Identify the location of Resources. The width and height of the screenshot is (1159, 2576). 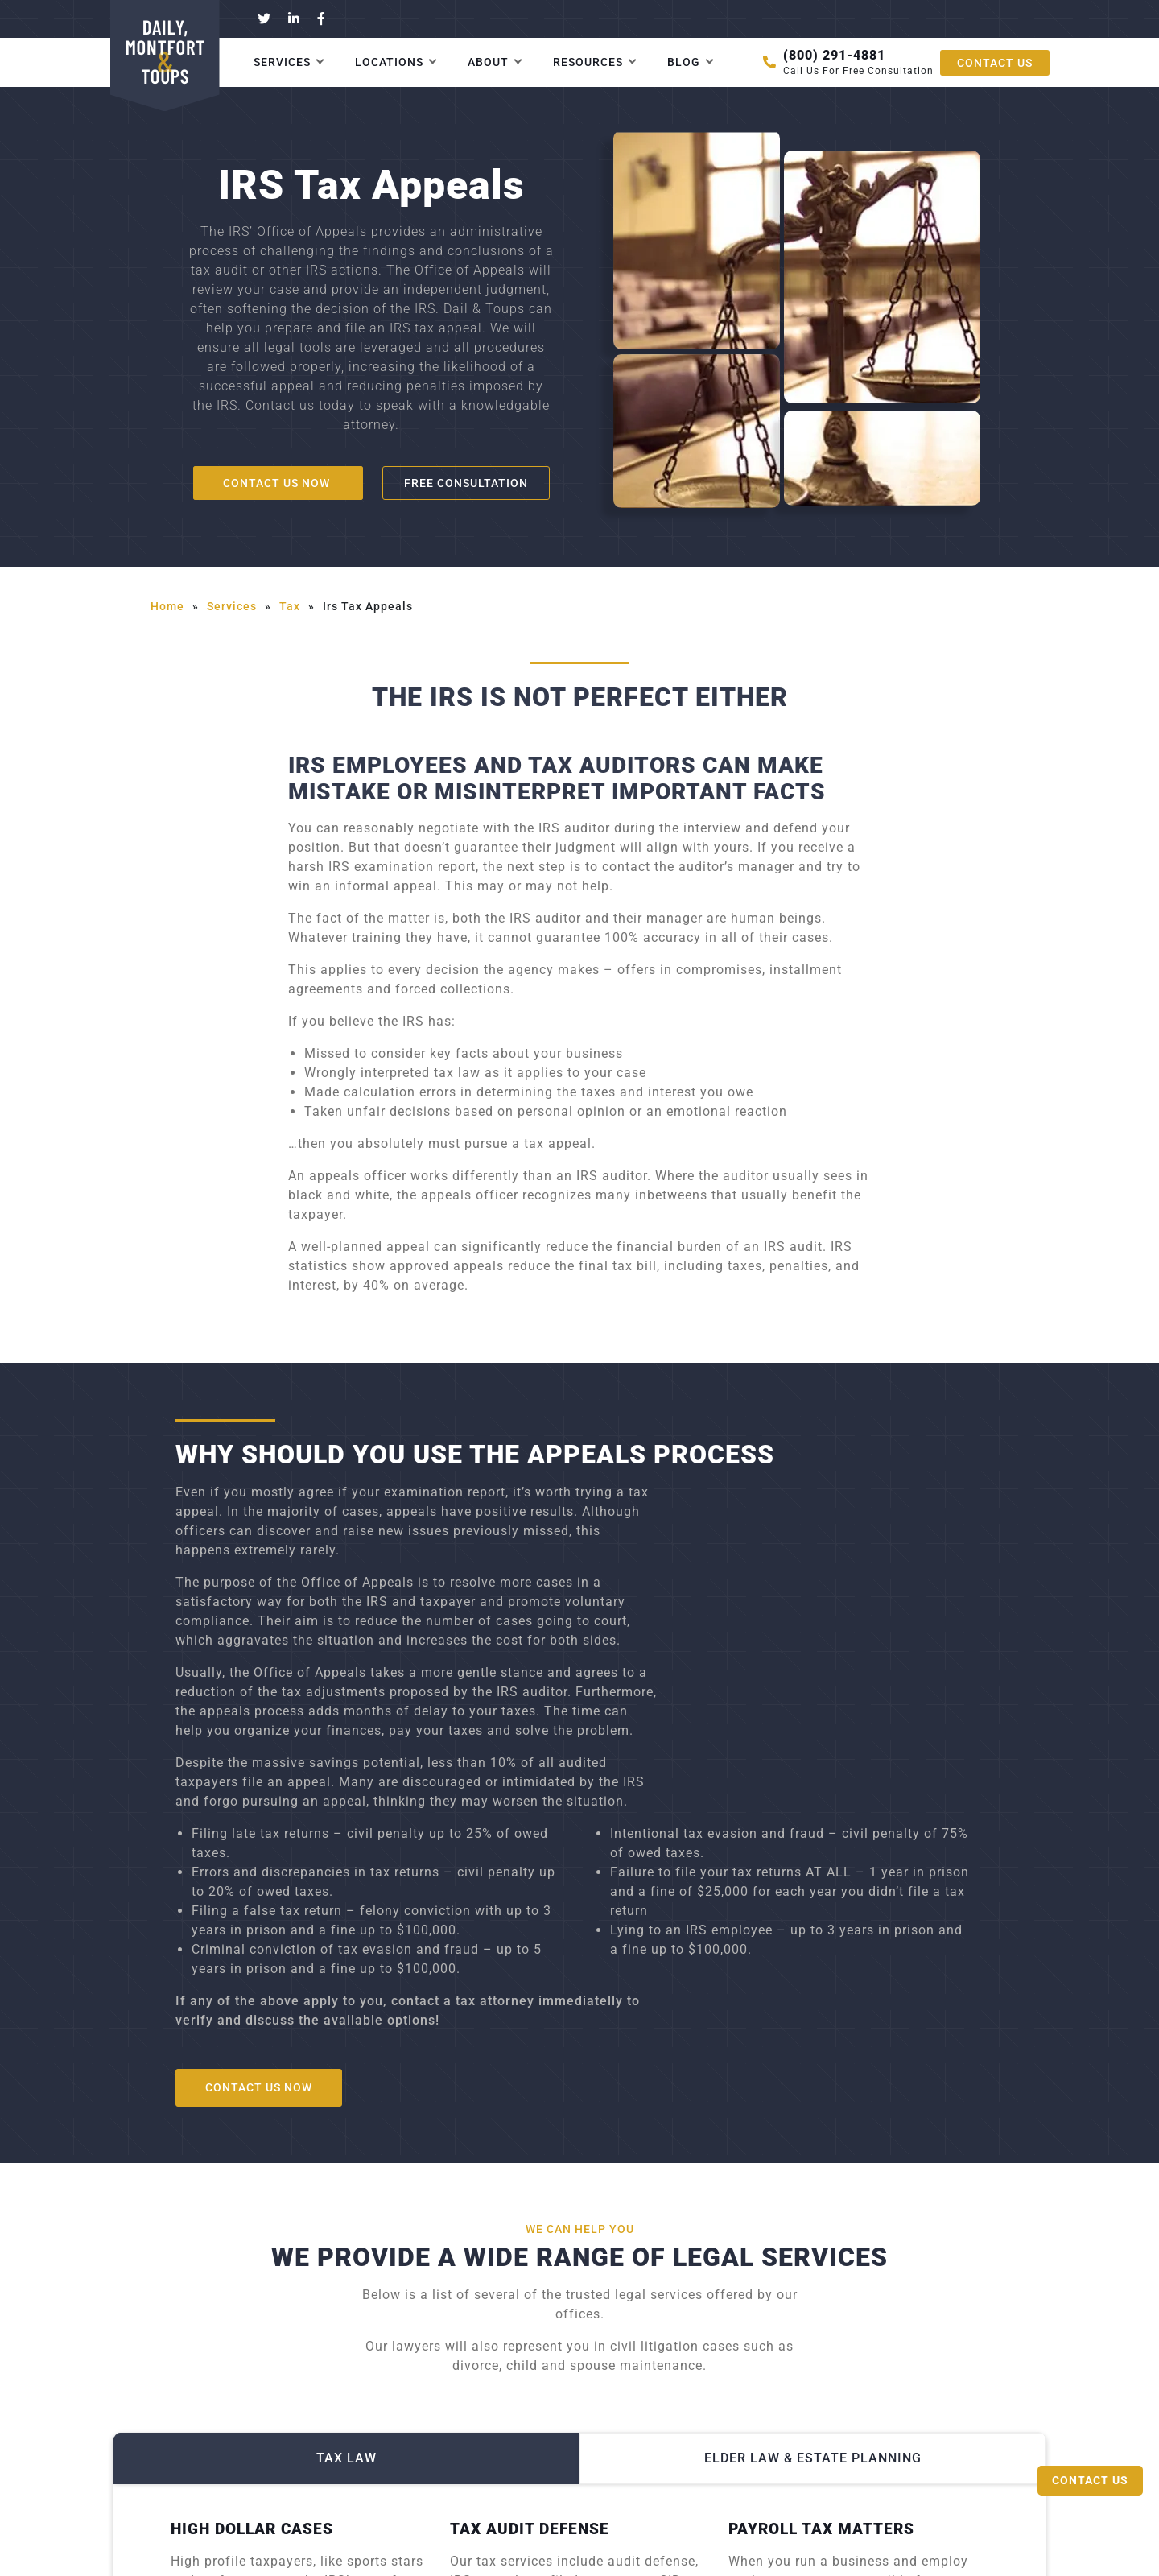
(588, 62).